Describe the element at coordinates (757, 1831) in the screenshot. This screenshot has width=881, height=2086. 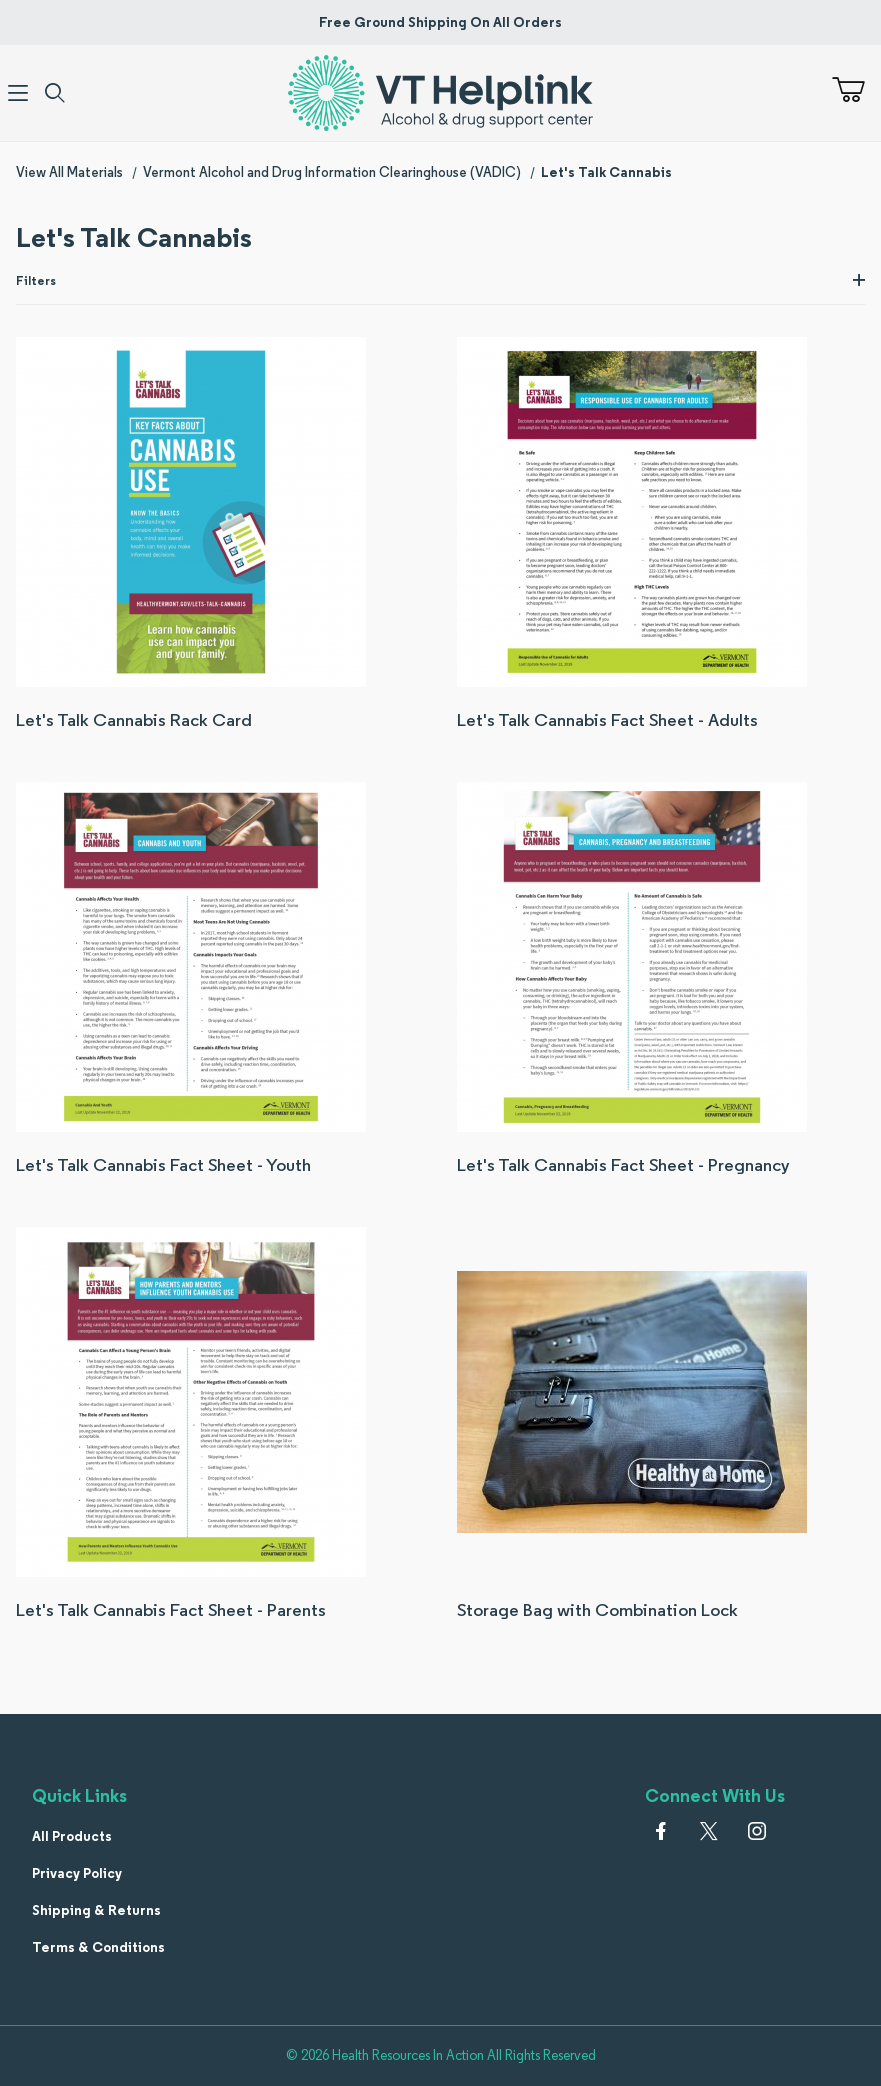
I see `[Instagram]` at that location.